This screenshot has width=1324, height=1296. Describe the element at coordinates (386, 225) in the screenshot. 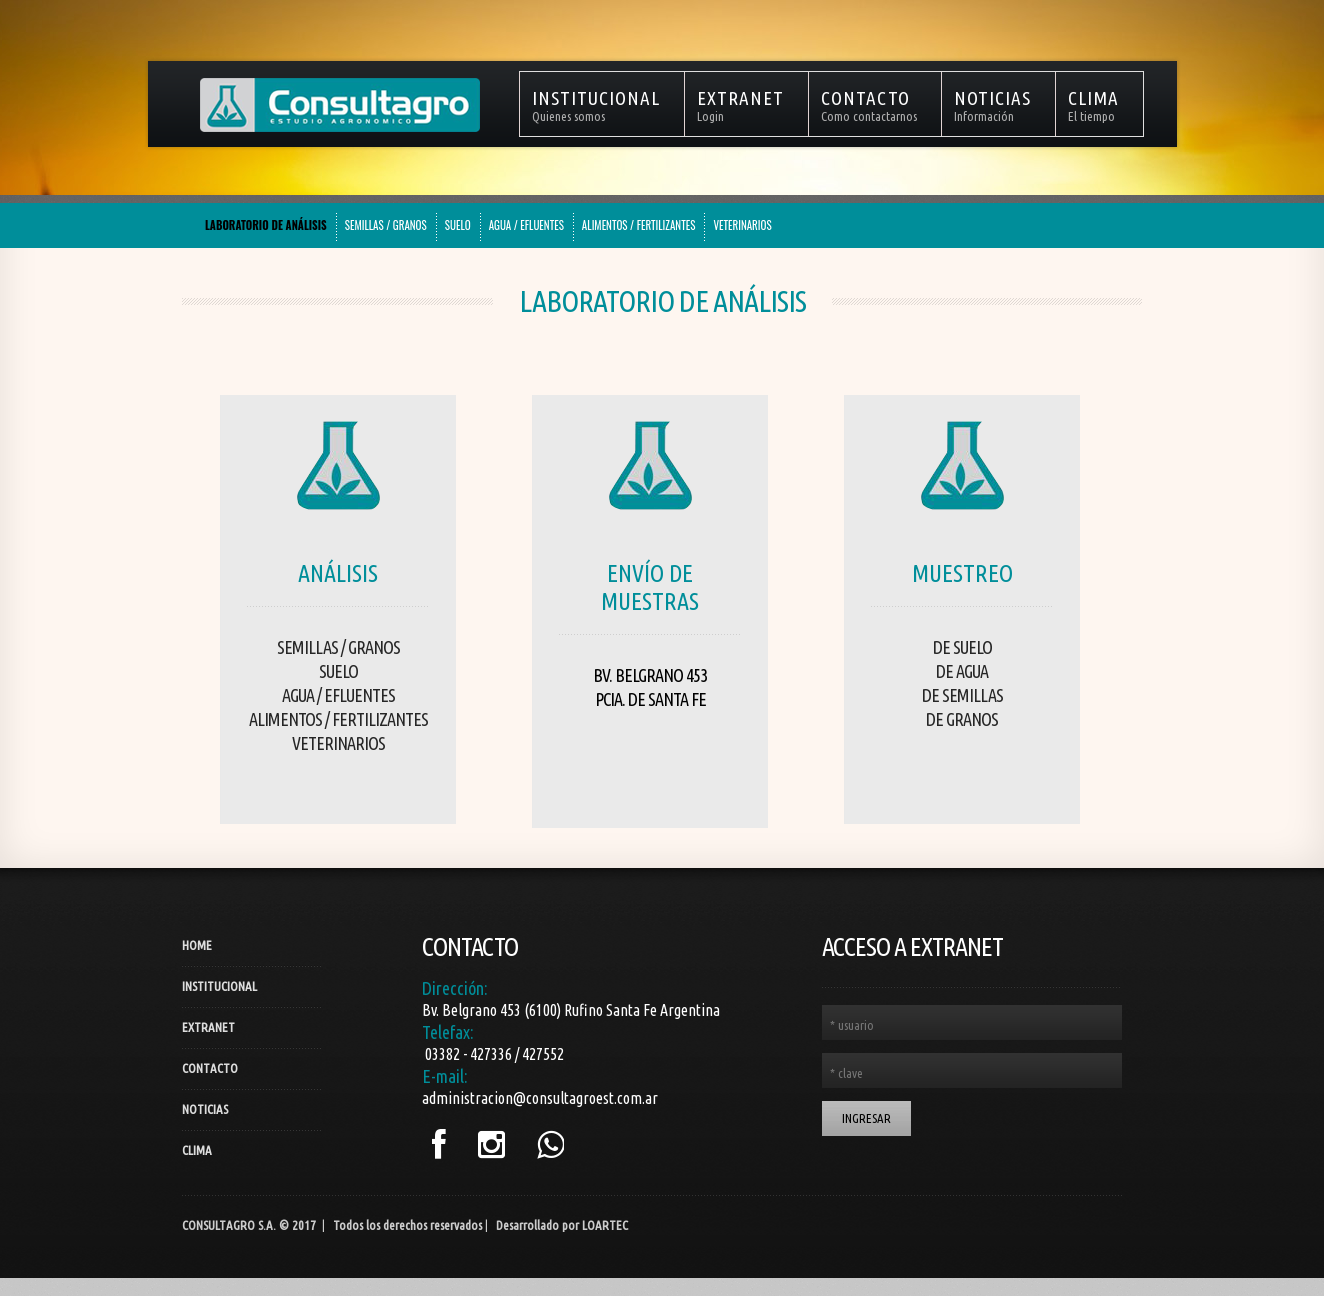

I see `SEMILLAS / GRANOS` at that location.